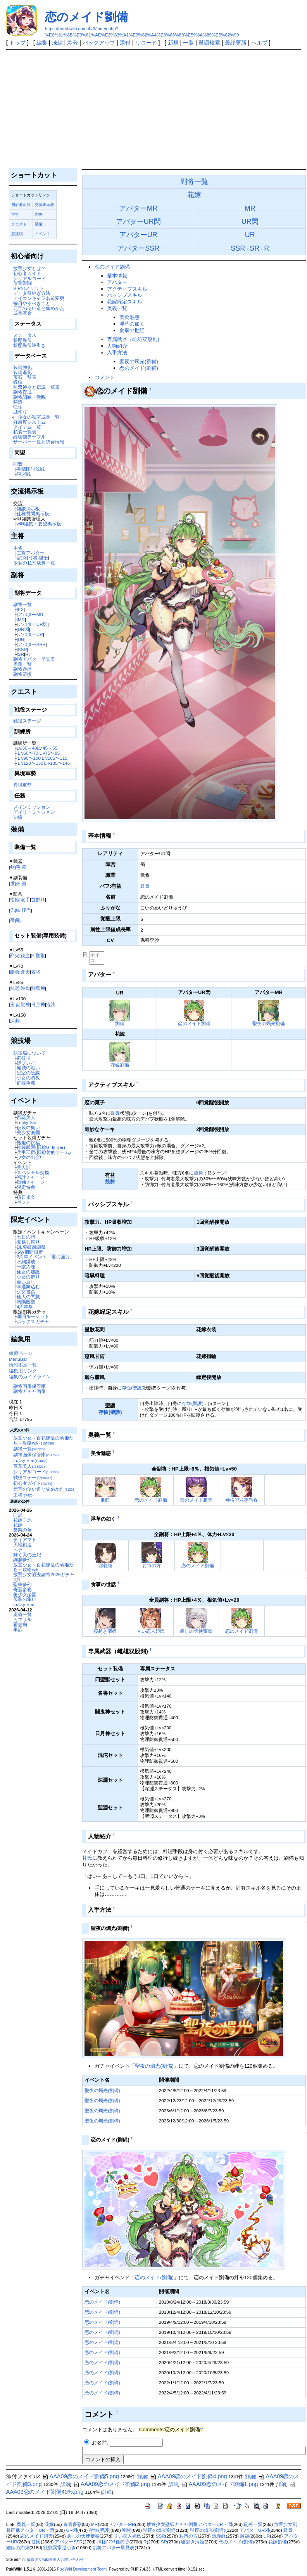 This screenshot has height=2576, width=307. What do you see at coordinates (26, 1117) in the screenshot?
I see `百花美人` at bounding box center [26, 1117].